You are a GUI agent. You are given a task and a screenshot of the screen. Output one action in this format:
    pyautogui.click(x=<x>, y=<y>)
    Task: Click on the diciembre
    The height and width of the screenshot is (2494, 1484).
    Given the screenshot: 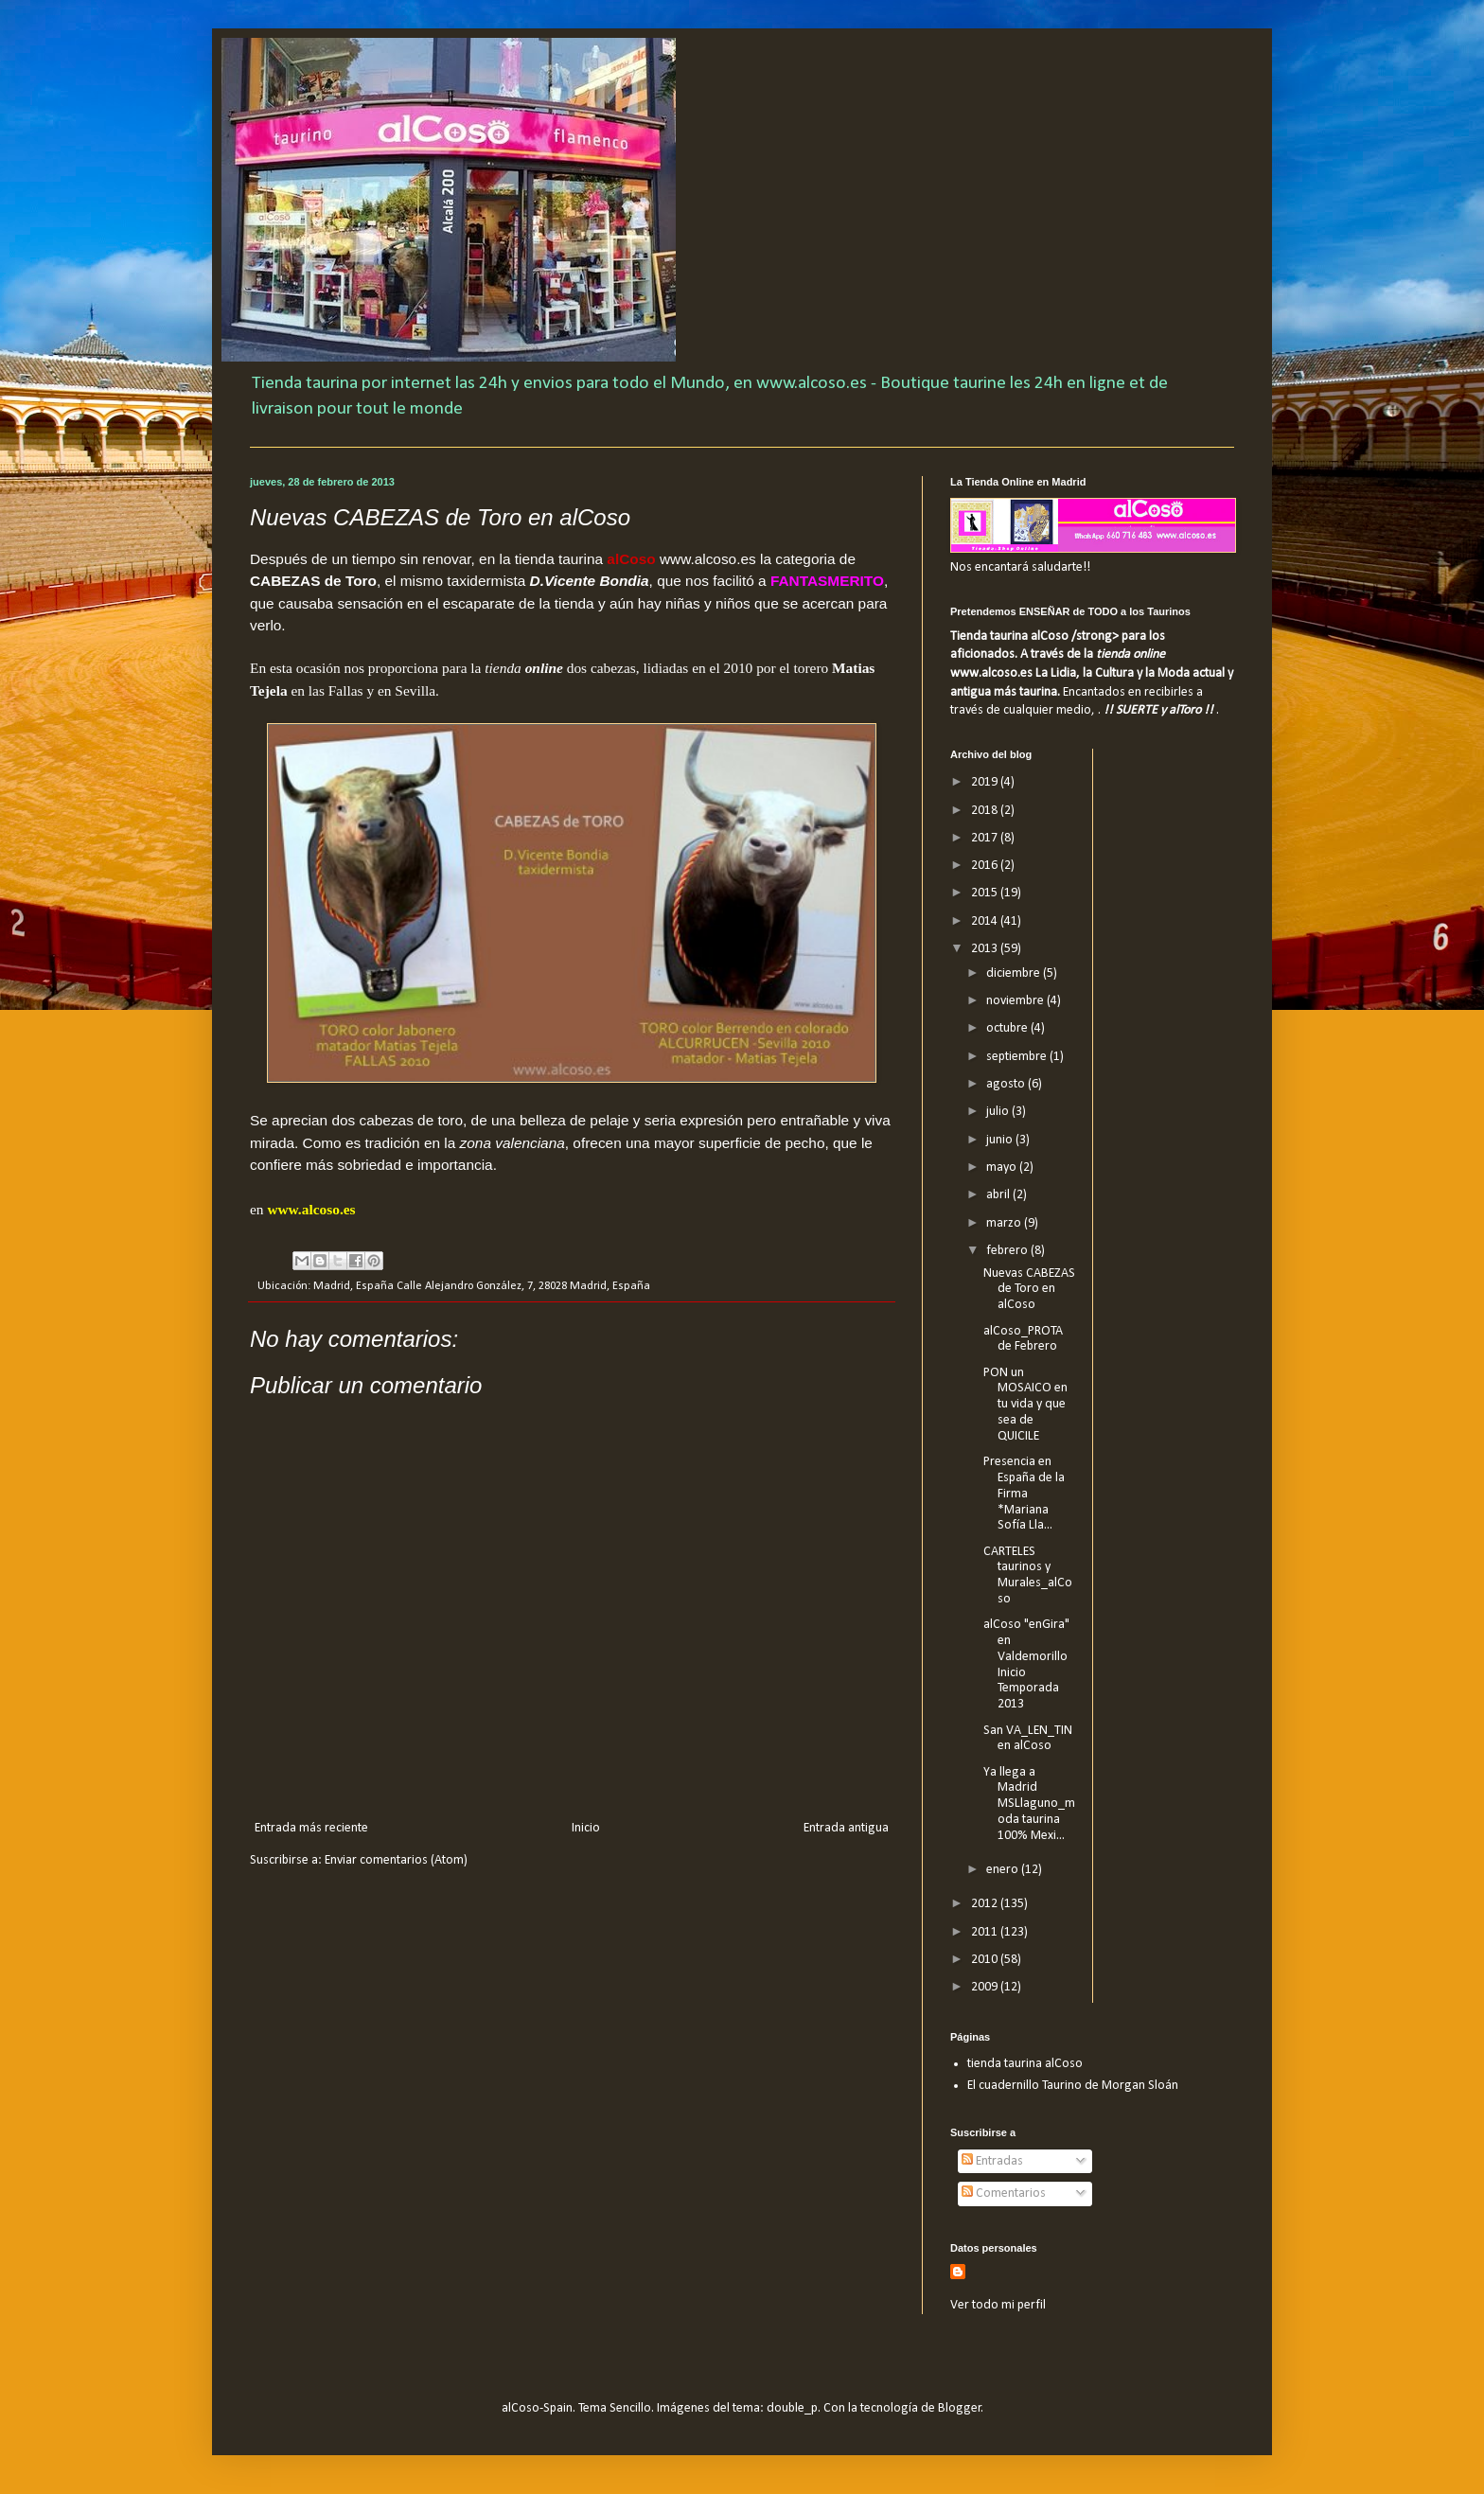 What is the action you would take?
    pyautogui.click(x=1014, y=973)
    